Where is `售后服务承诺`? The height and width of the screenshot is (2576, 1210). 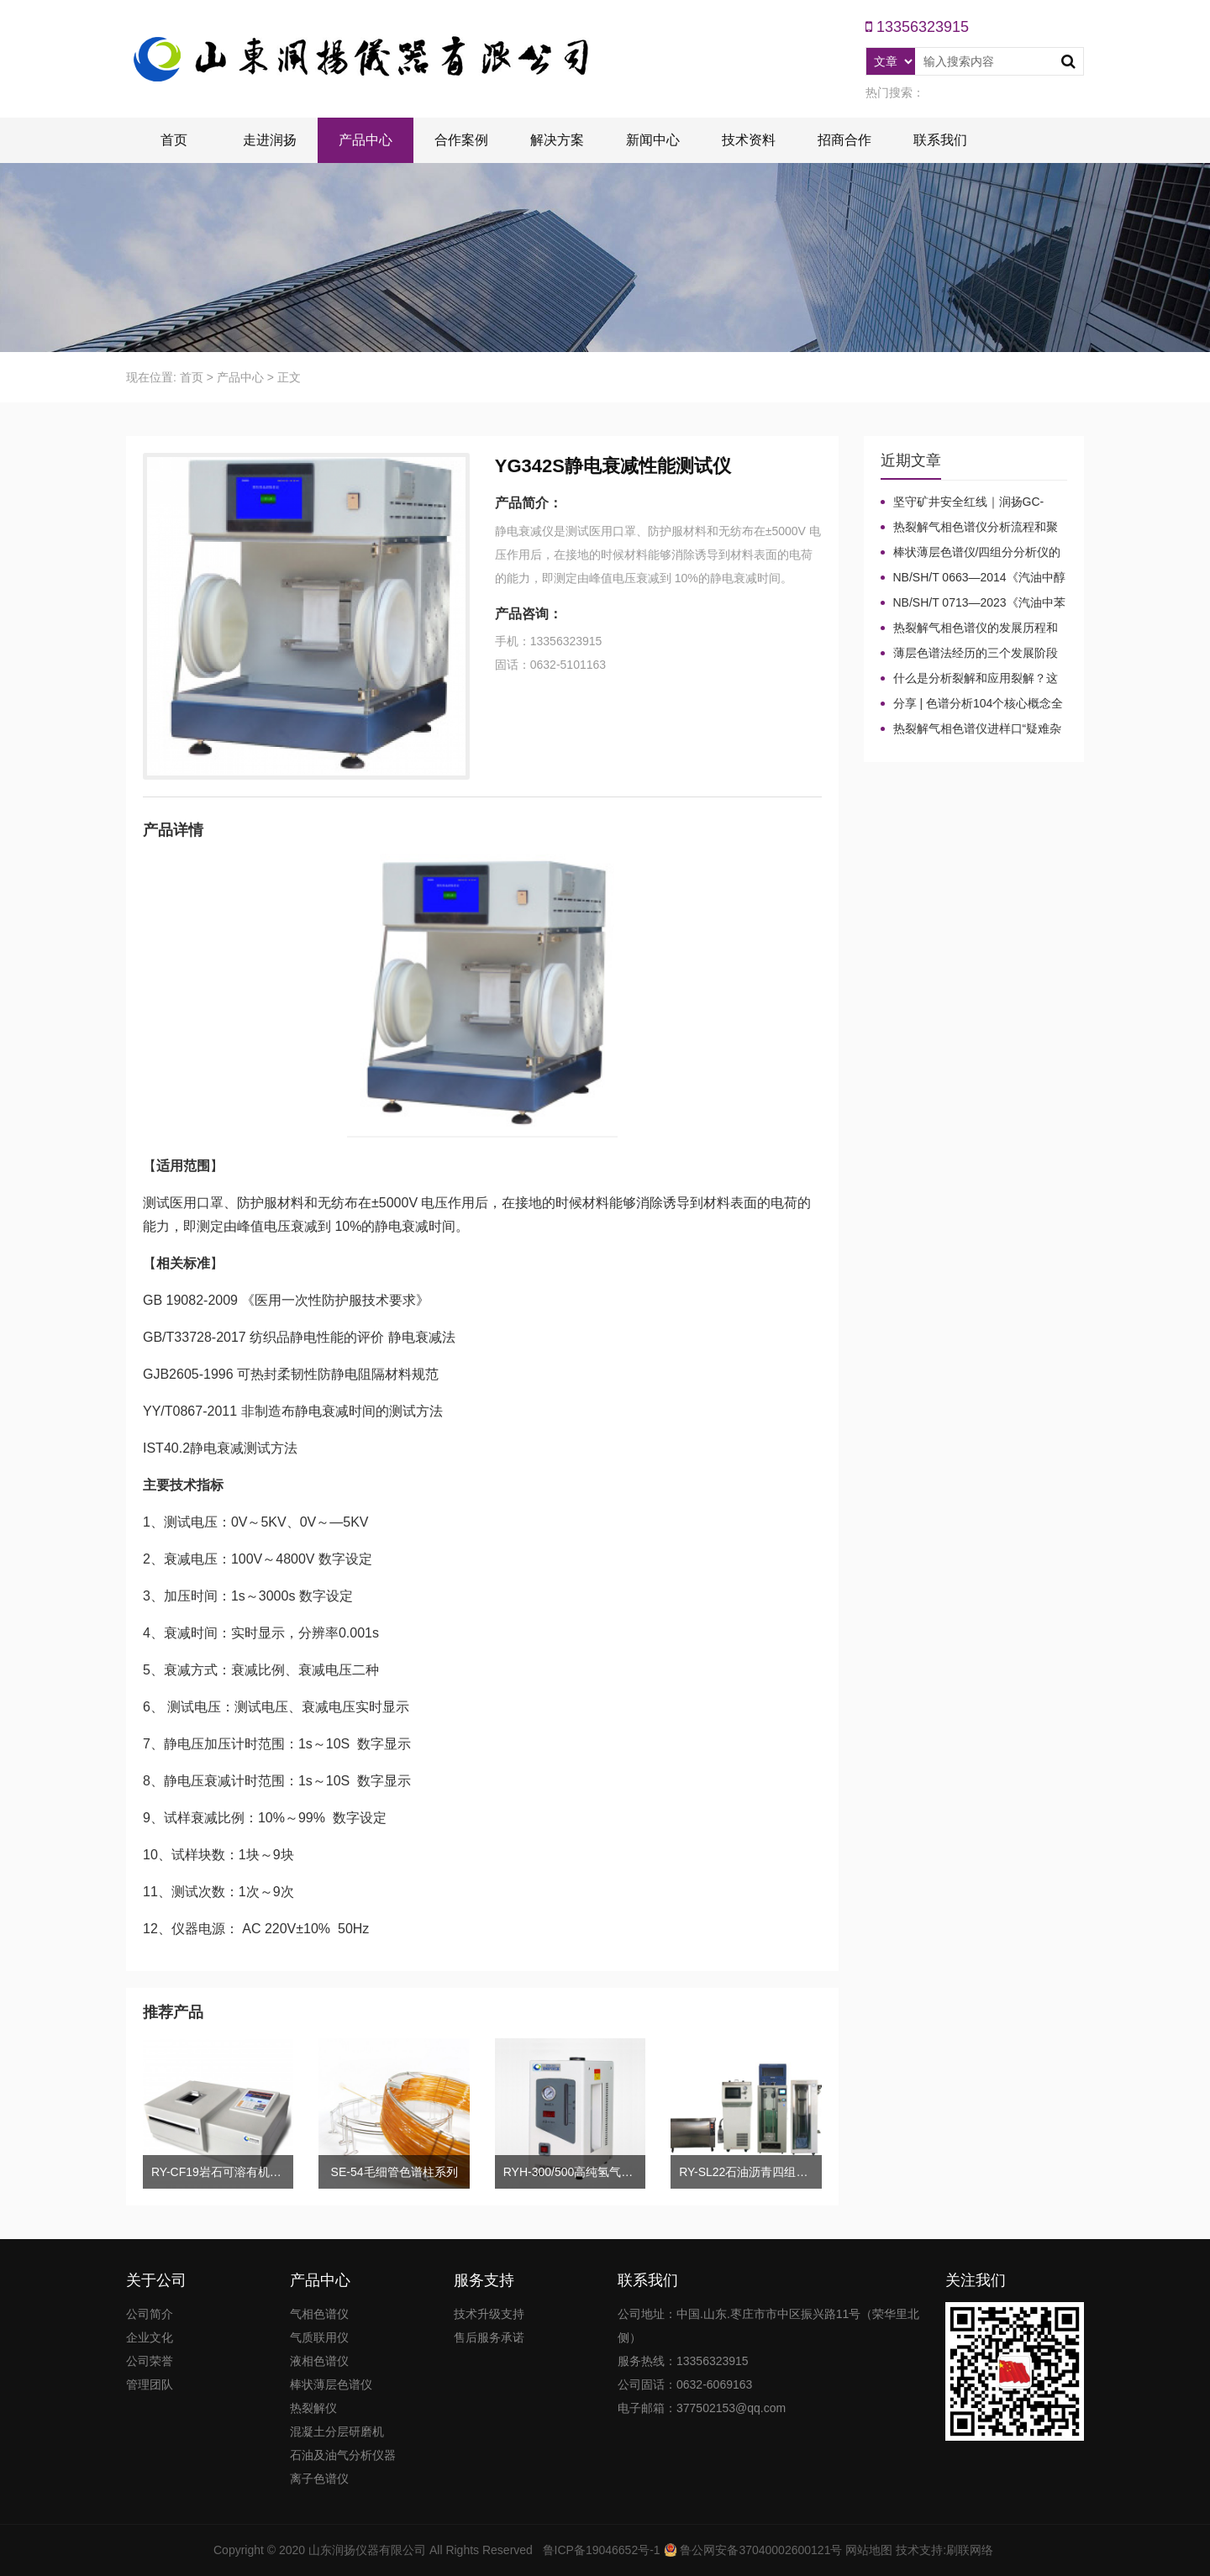
售后服务承诺 is located at coordinates (489, 2337).